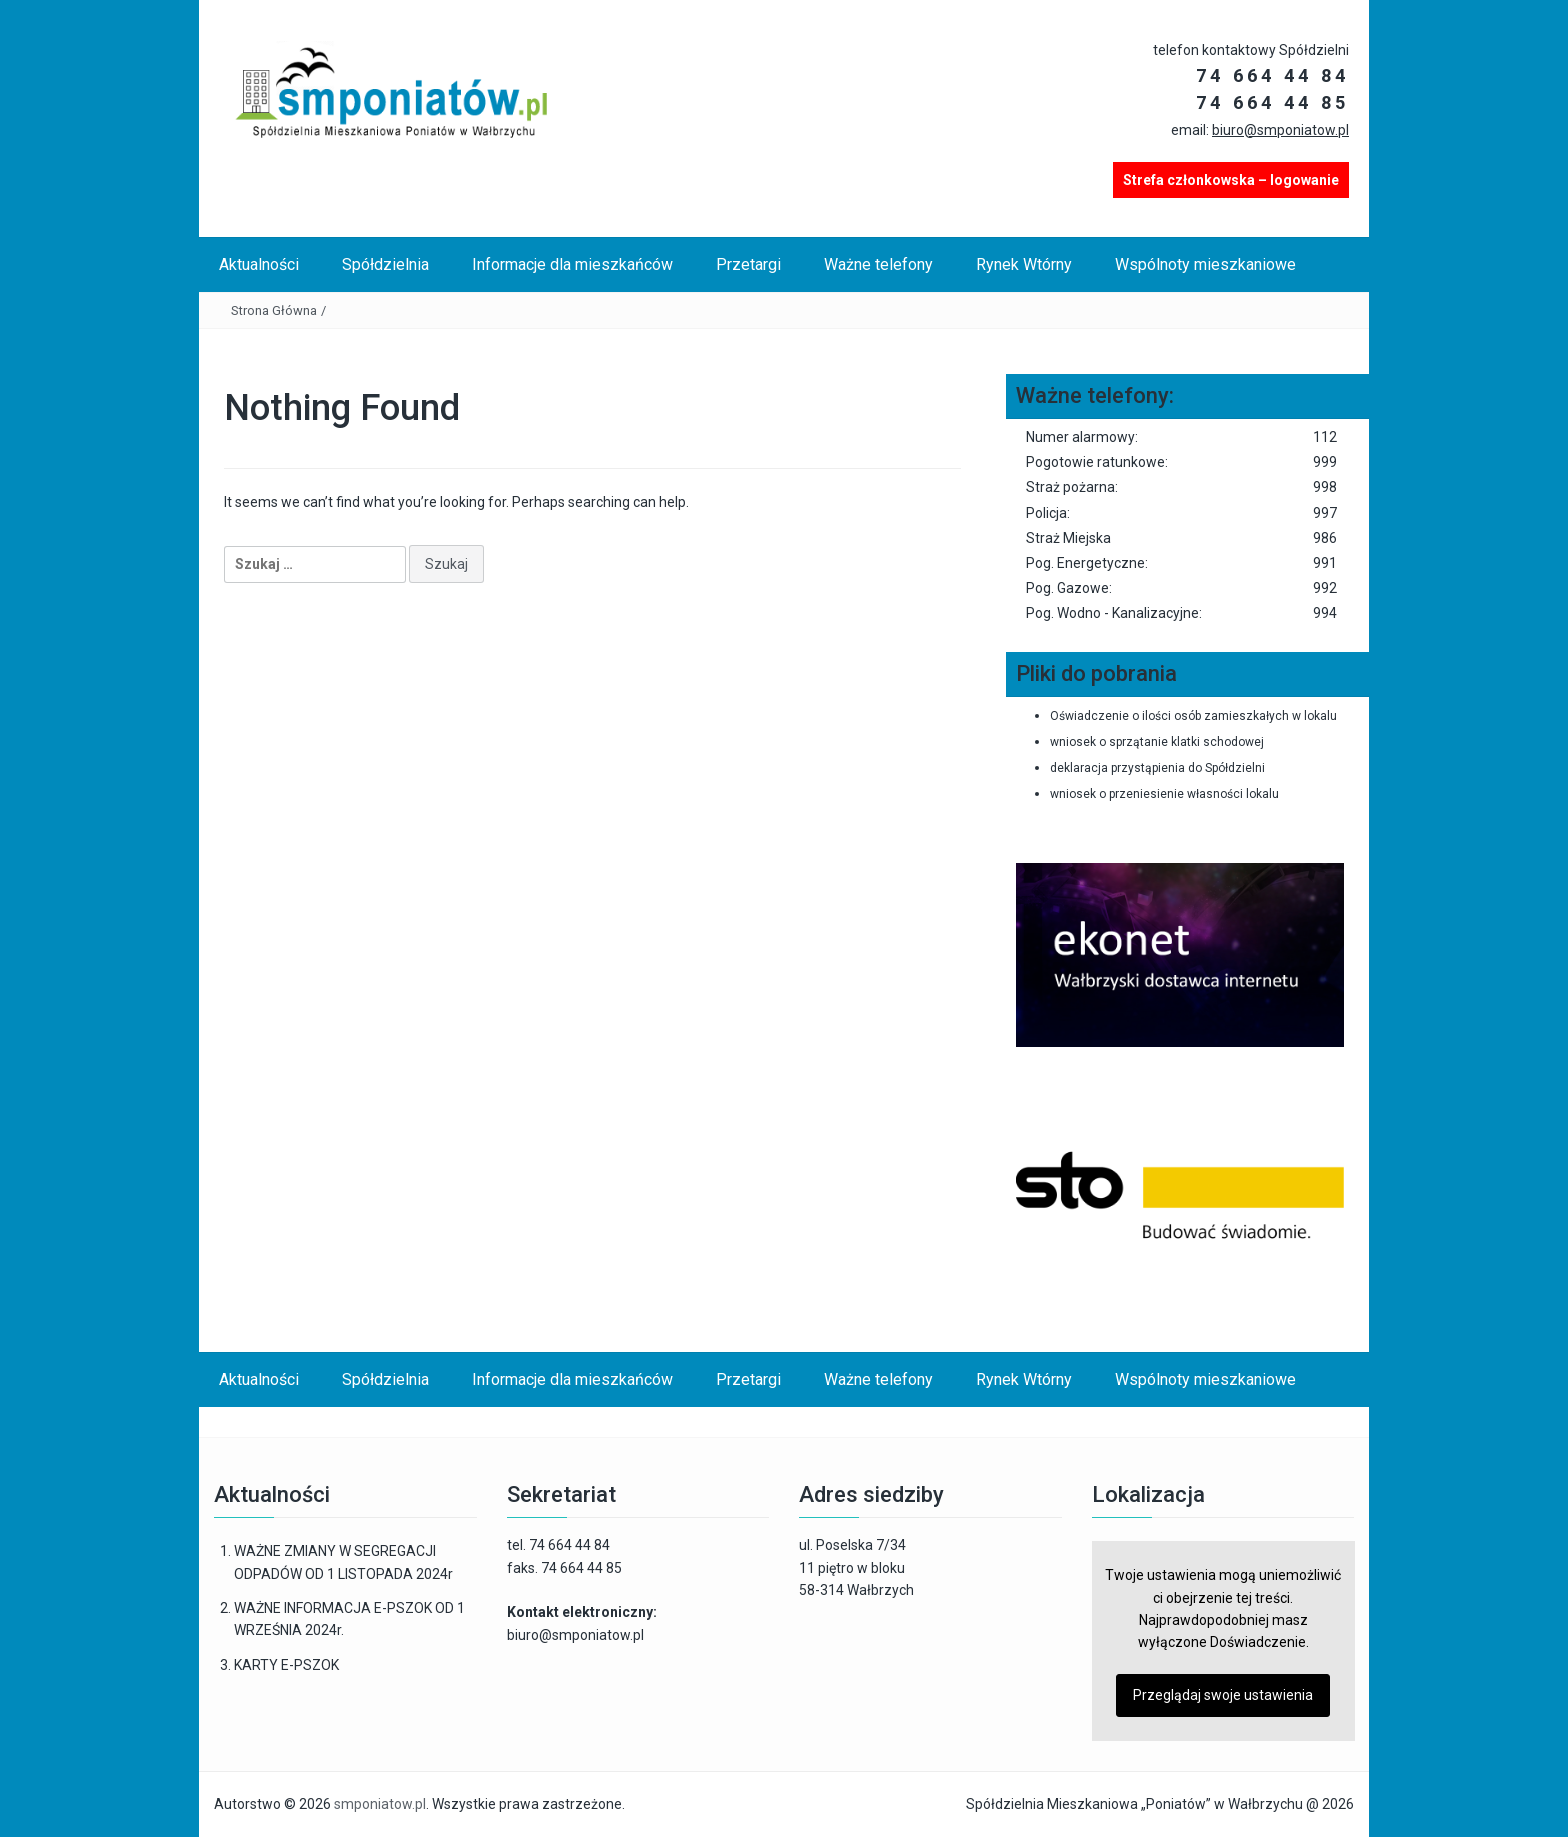 The height and width of the screenshot is (1837, 1568). Describe the element at coordinates (1024, 264) in the screenshot. I see `Rynek Wtórny` at that location.